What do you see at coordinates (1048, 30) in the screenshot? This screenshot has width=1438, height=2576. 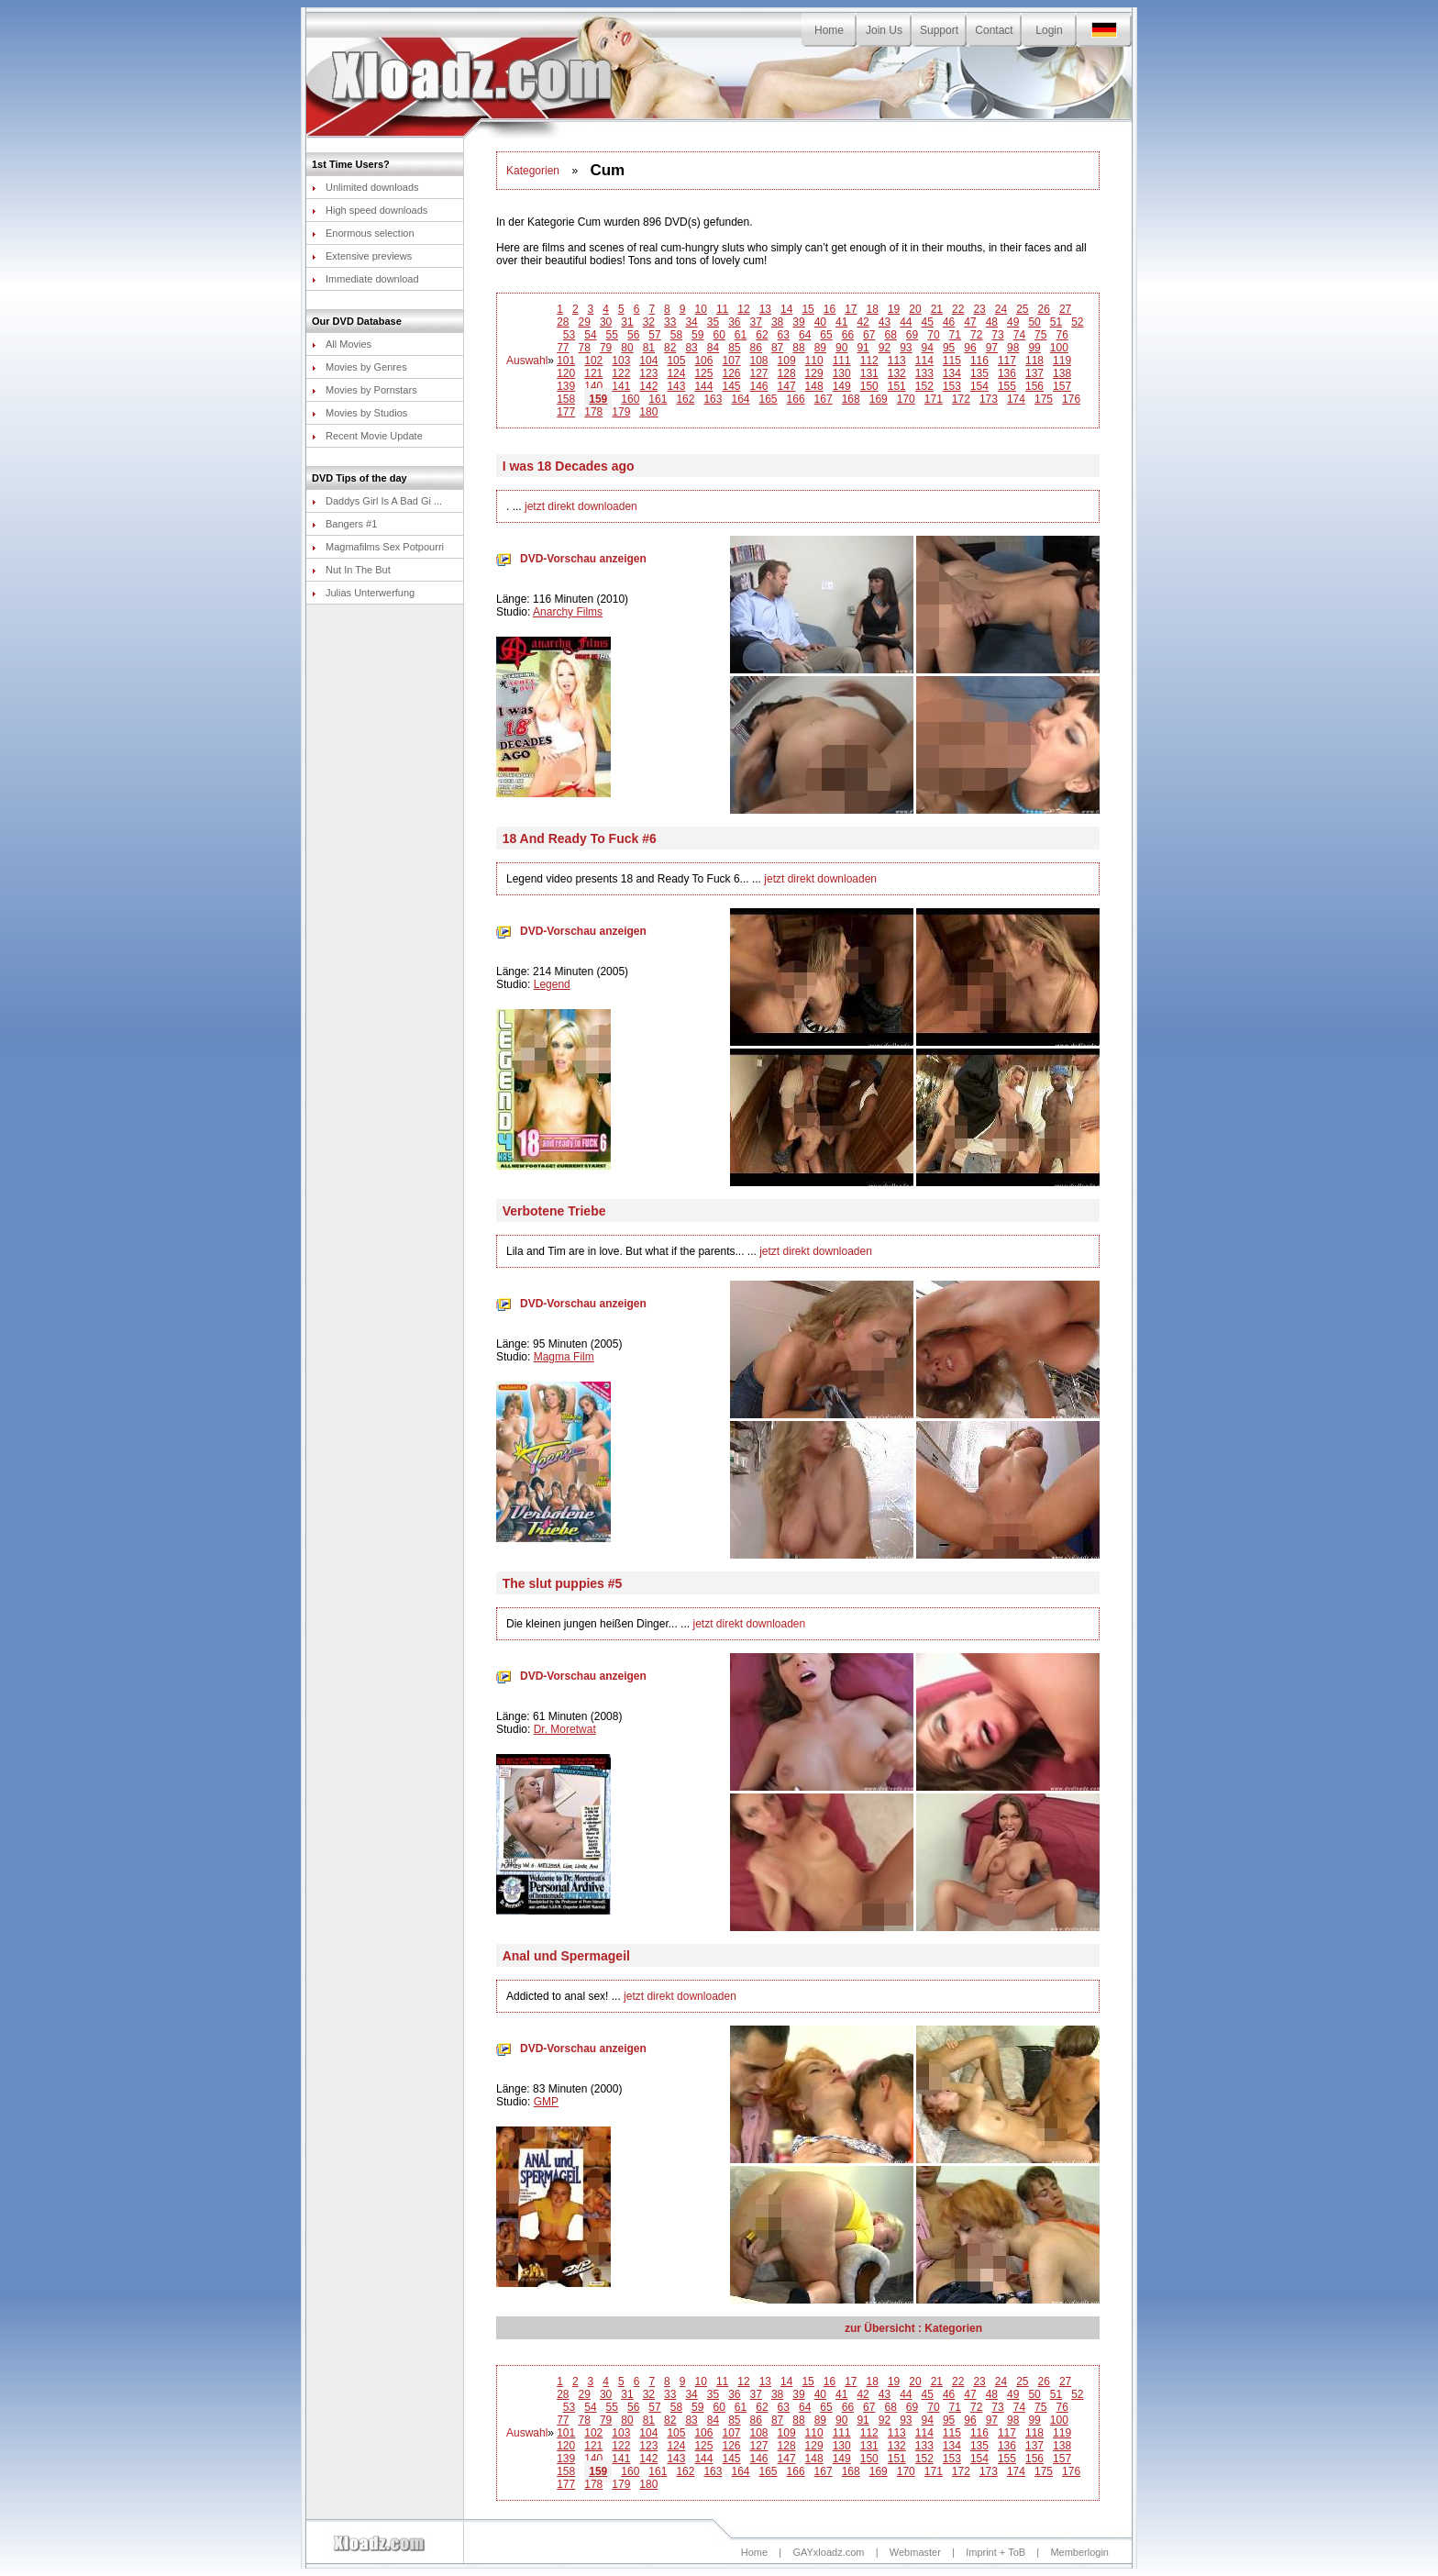 I see `Login` at bounding box center [1048, 30].